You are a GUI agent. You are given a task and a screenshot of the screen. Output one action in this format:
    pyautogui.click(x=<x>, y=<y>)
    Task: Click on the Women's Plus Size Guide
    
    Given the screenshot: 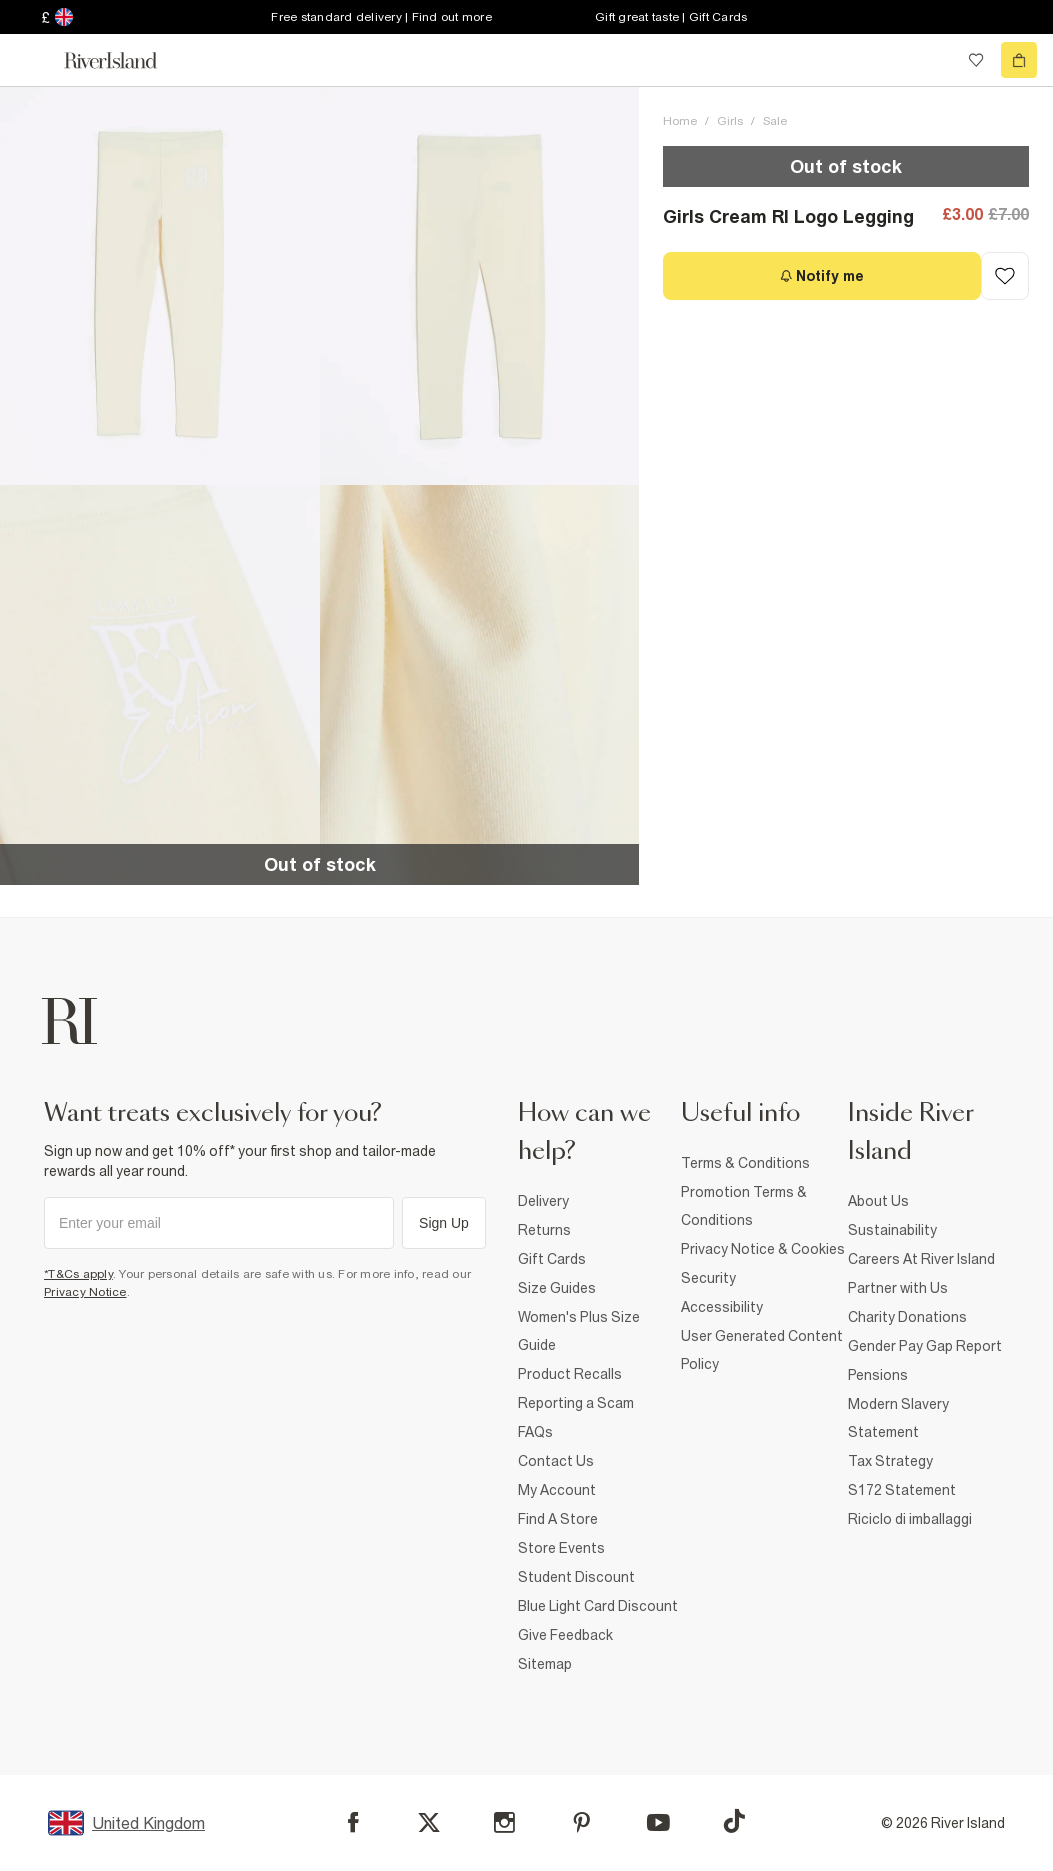 What is the action you would take?
    pyautogui.click(x=579, y=1331)
    